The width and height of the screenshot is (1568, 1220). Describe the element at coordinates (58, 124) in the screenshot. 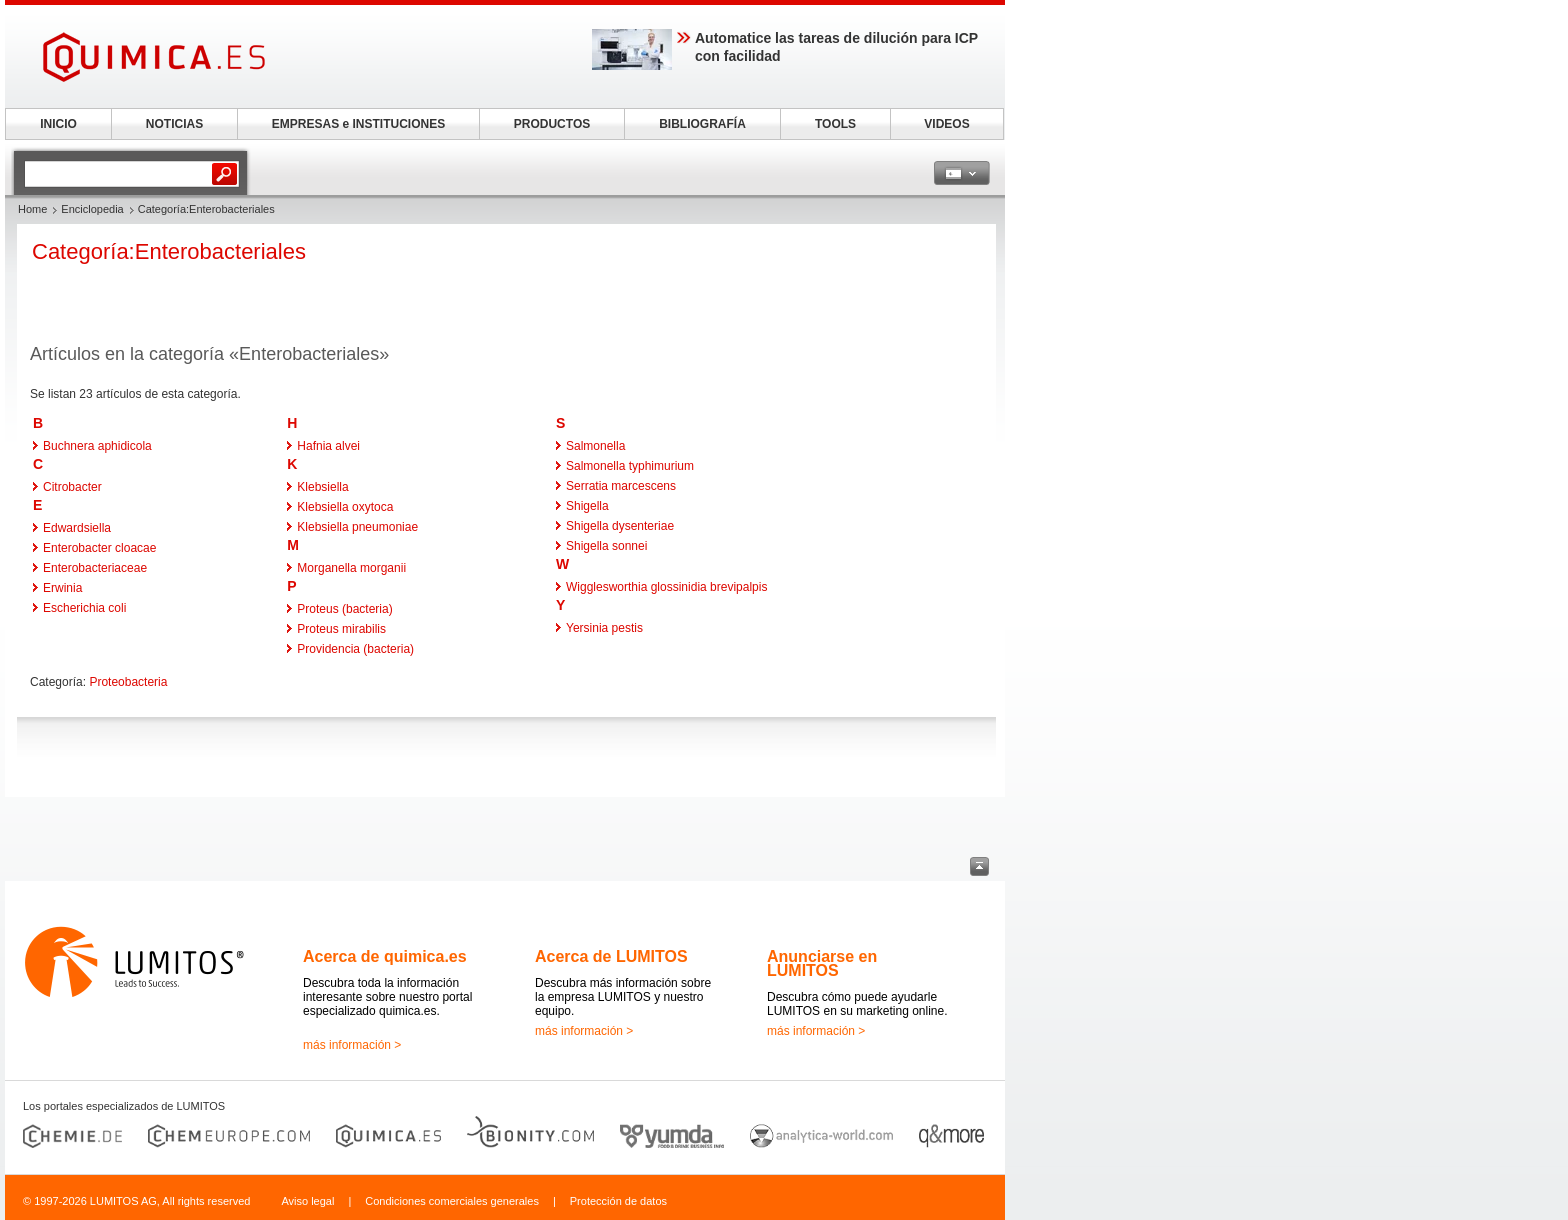

I see `INICIO` at that location.